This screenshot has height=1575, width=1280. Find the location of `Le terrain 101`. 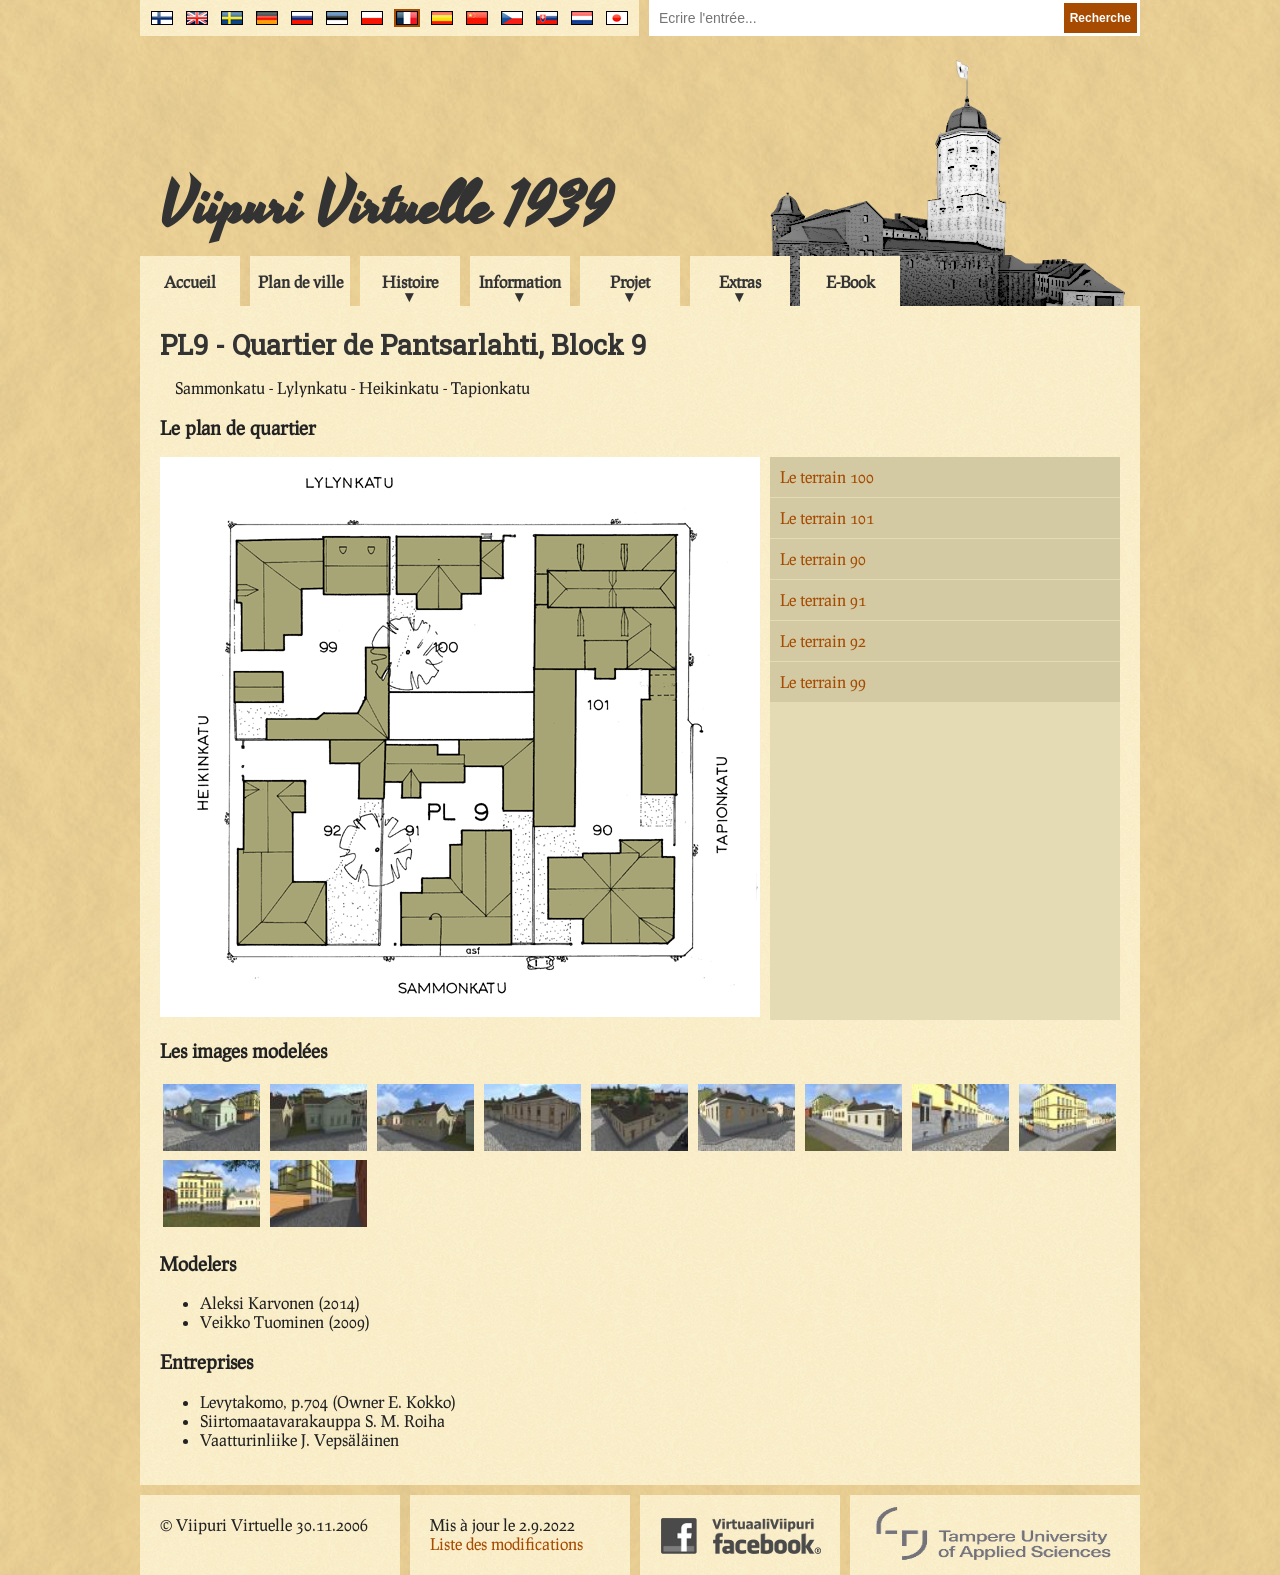

Le terrain 101 is located at coordinates (827, 517).